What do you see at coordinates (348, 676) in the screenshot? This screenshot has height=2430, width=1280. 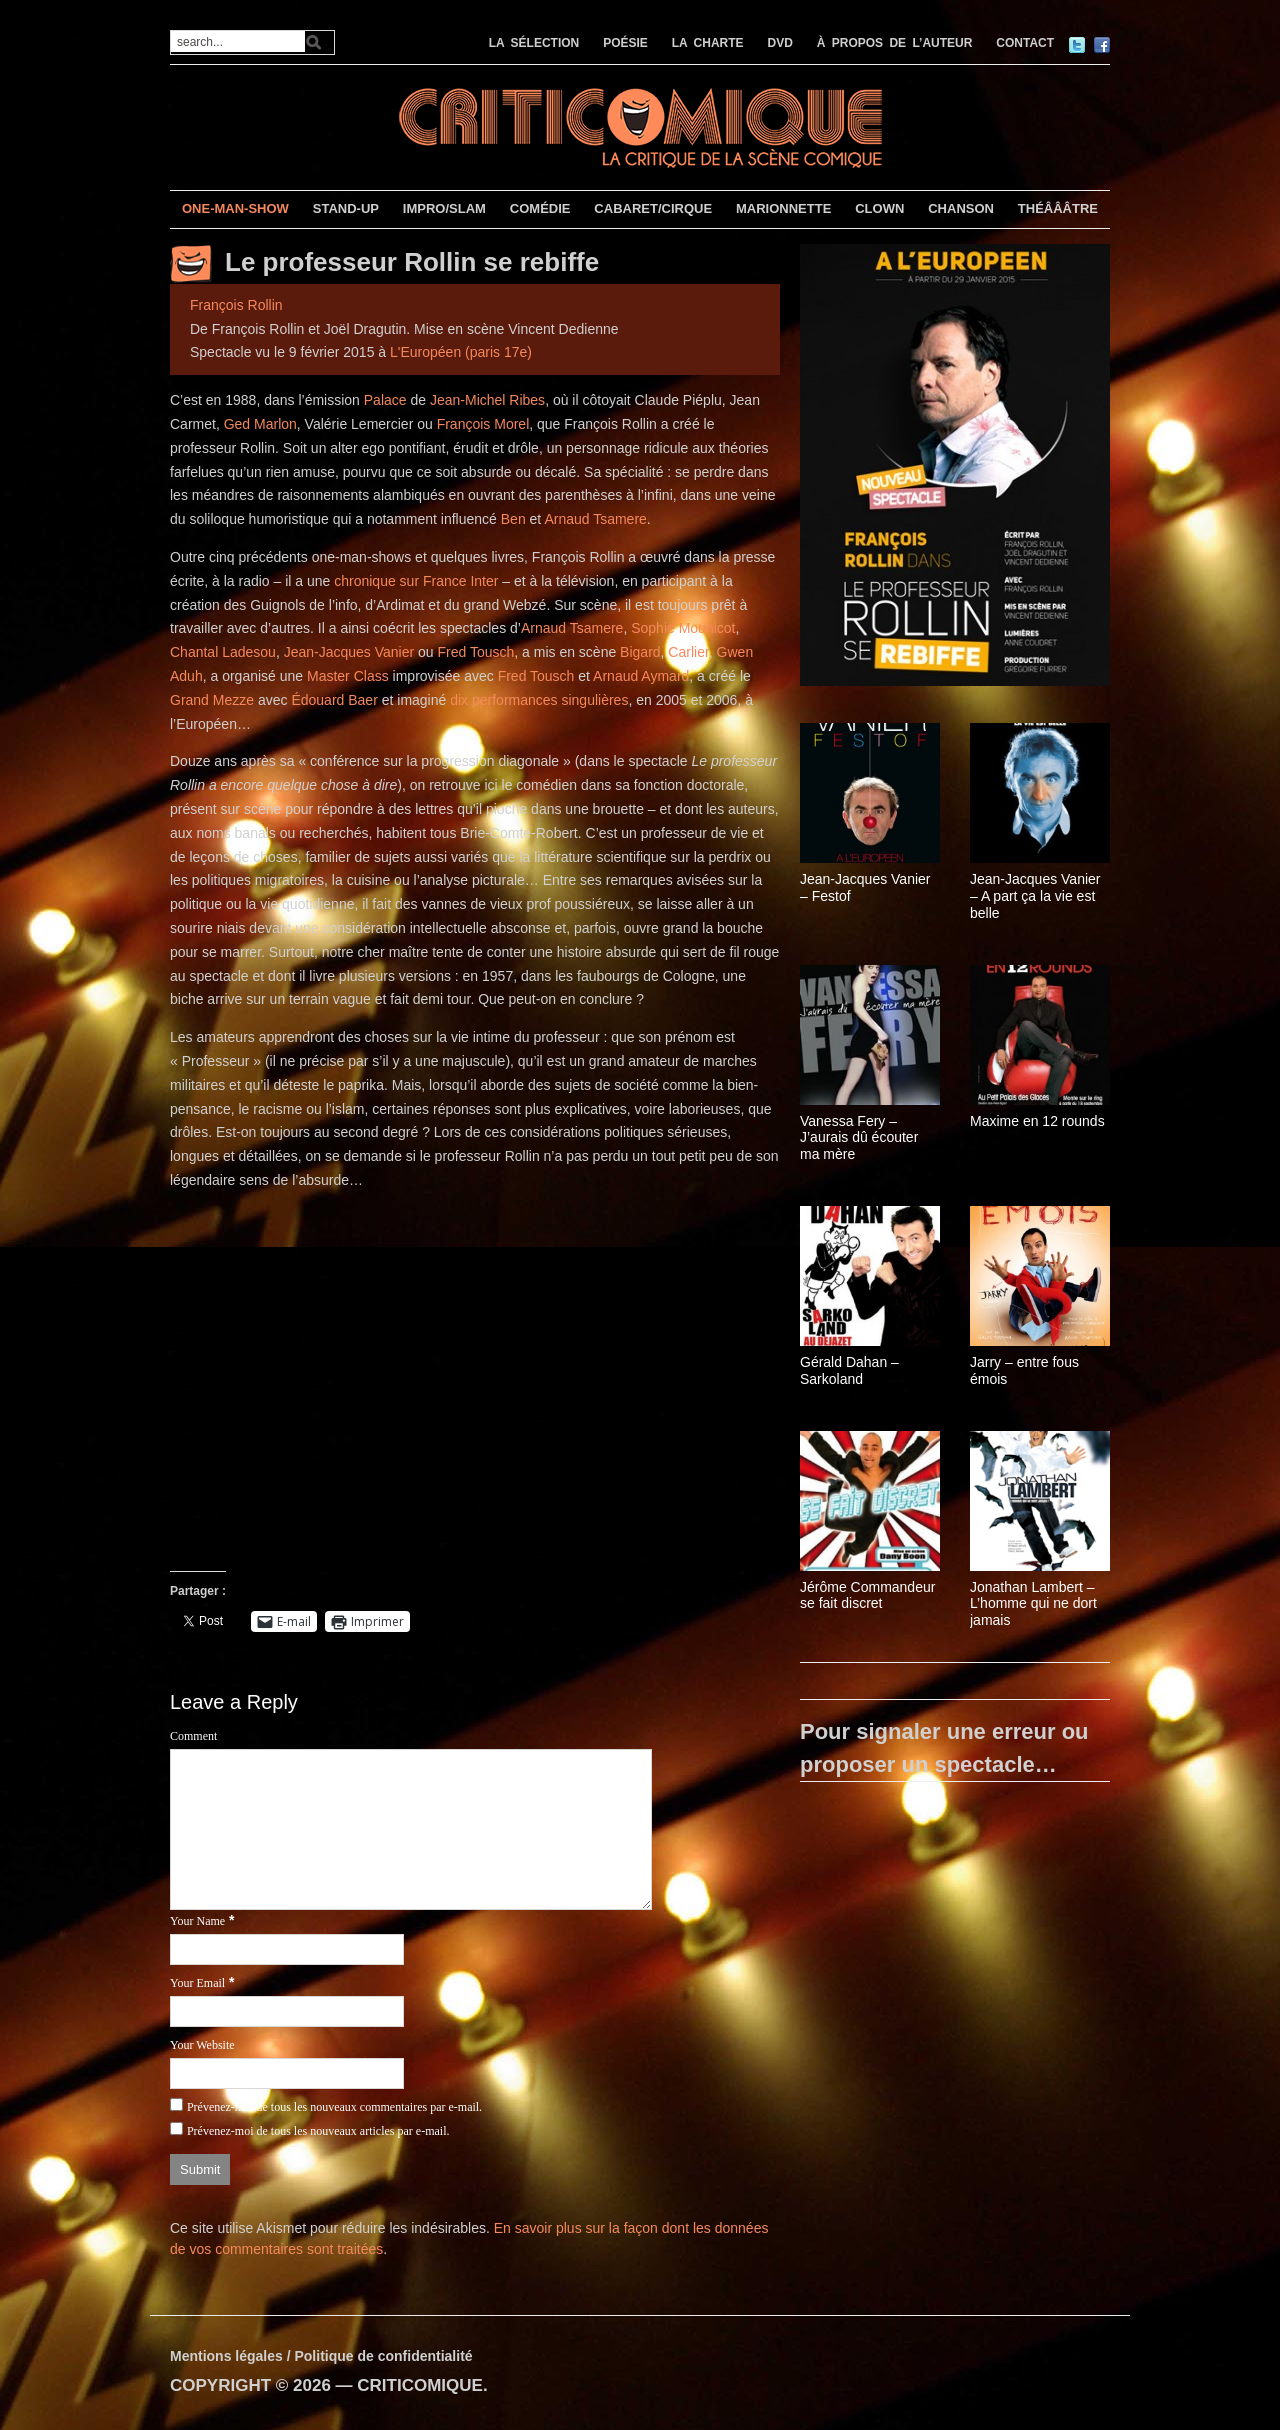 I see `Master Class` at bounding box center [348, 676].